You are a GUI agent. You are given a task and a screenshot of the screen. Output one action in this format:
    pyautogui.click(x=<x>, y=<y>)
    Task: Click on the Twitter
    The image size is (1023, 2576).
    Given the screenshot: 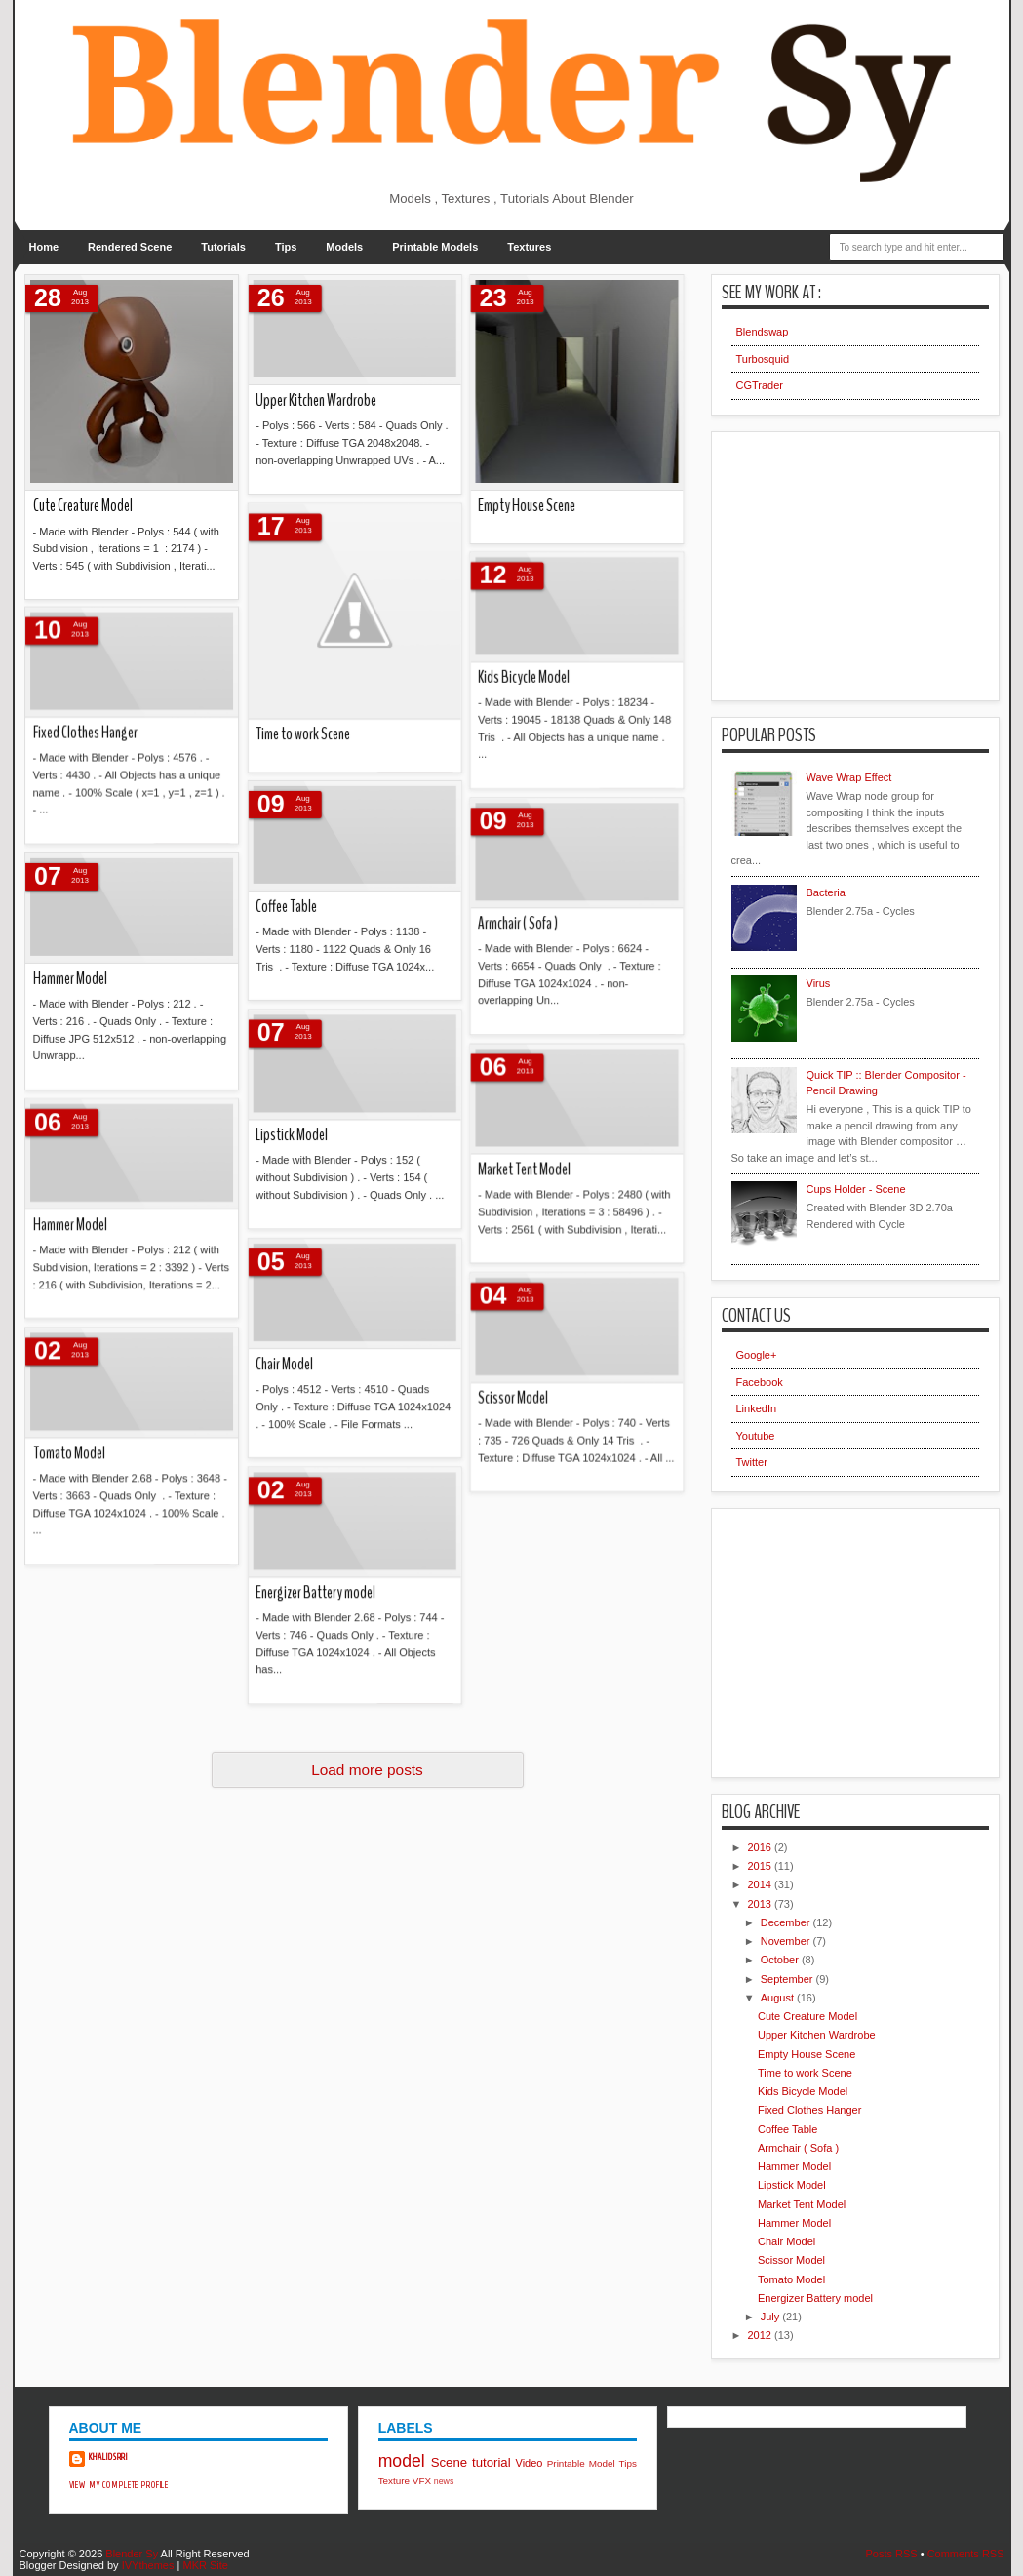 What is the action you would take?
    pyautogui.click(x=751, y=1462)
    